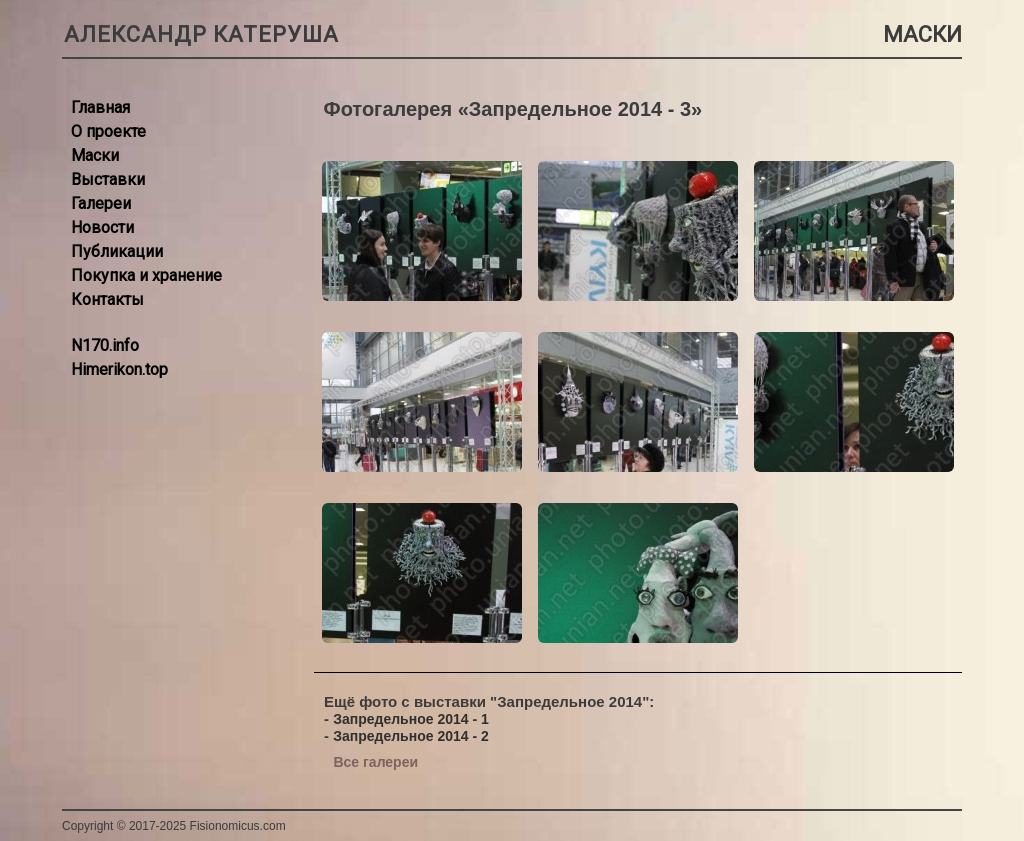  I want to click on Запредельное 2014 - 1, so click(411, 719).